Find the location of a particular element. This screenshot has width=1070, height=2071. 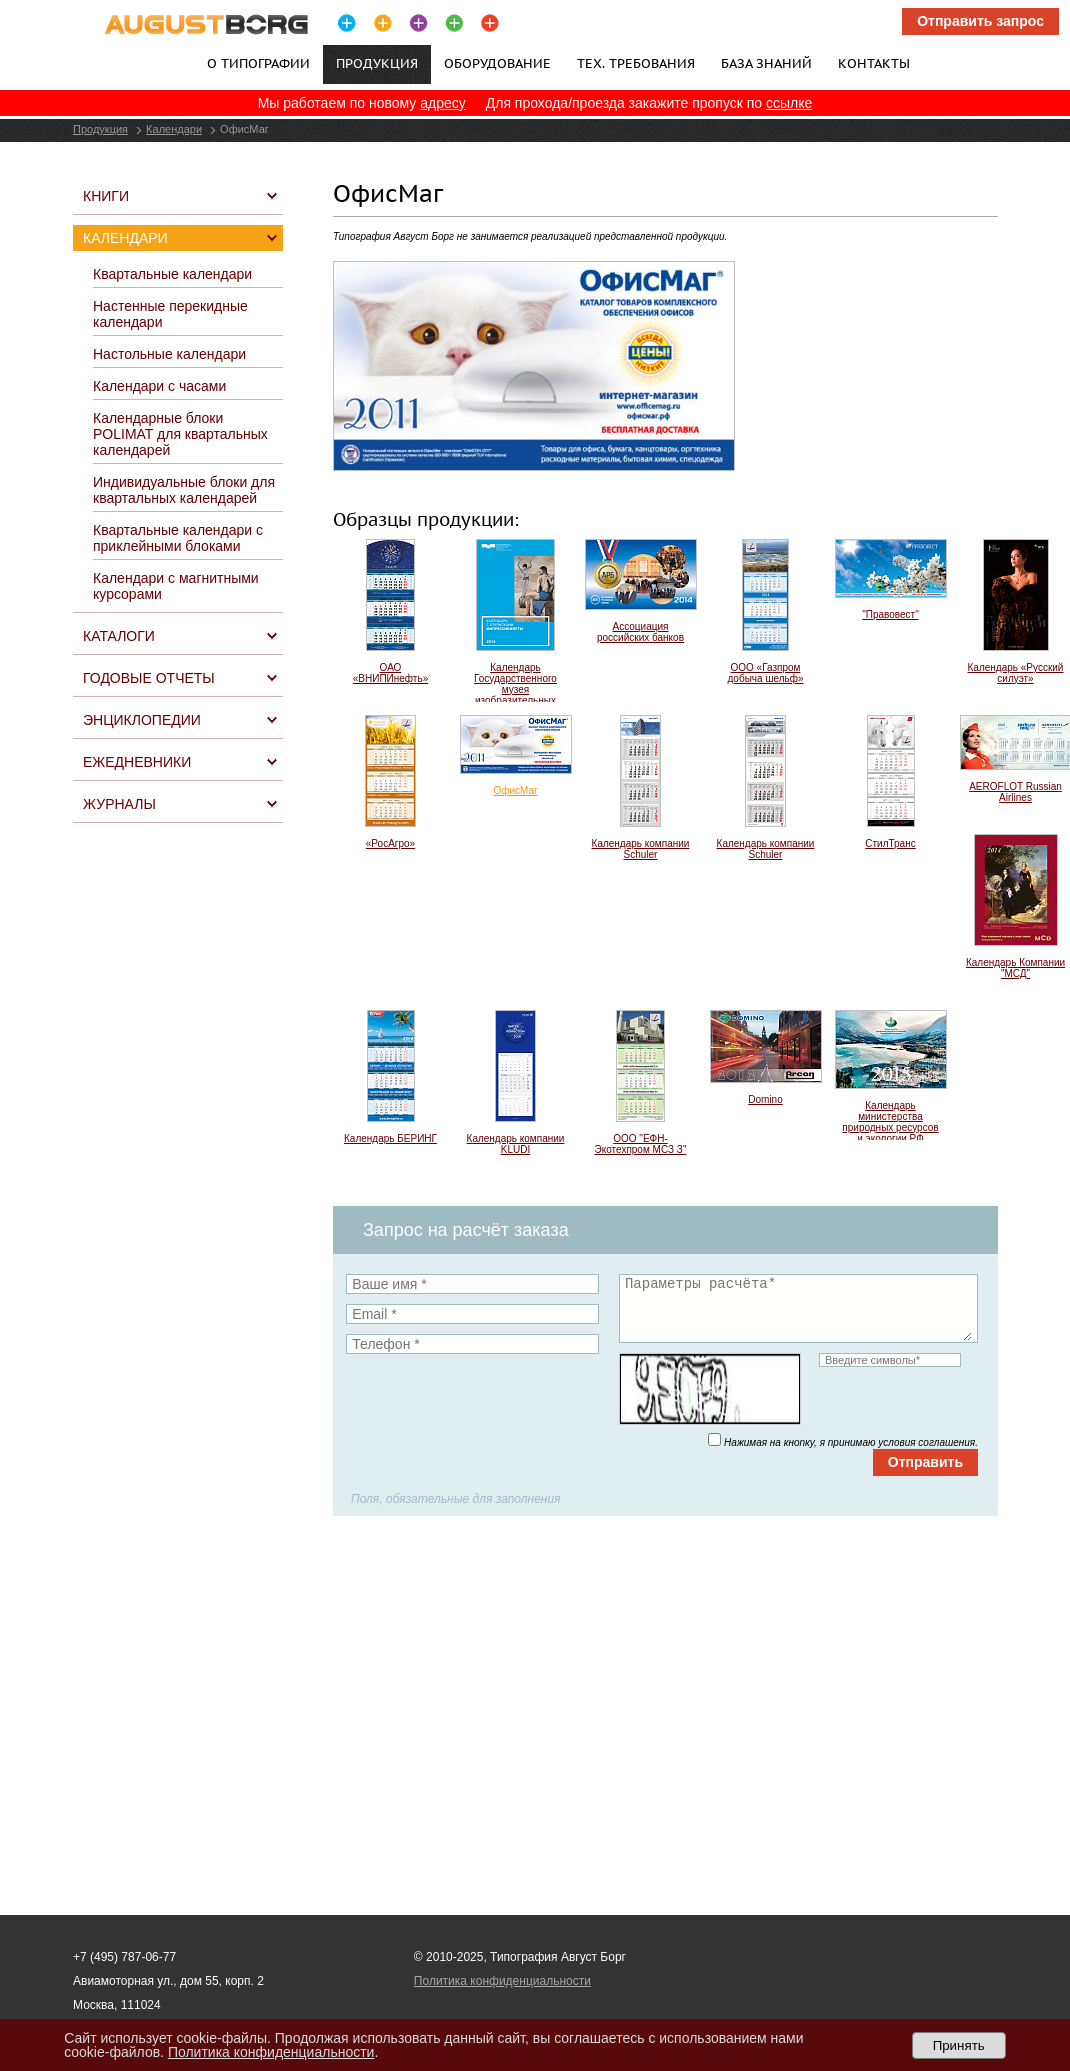

Энциклопедии is located at coordinates (142, 720).